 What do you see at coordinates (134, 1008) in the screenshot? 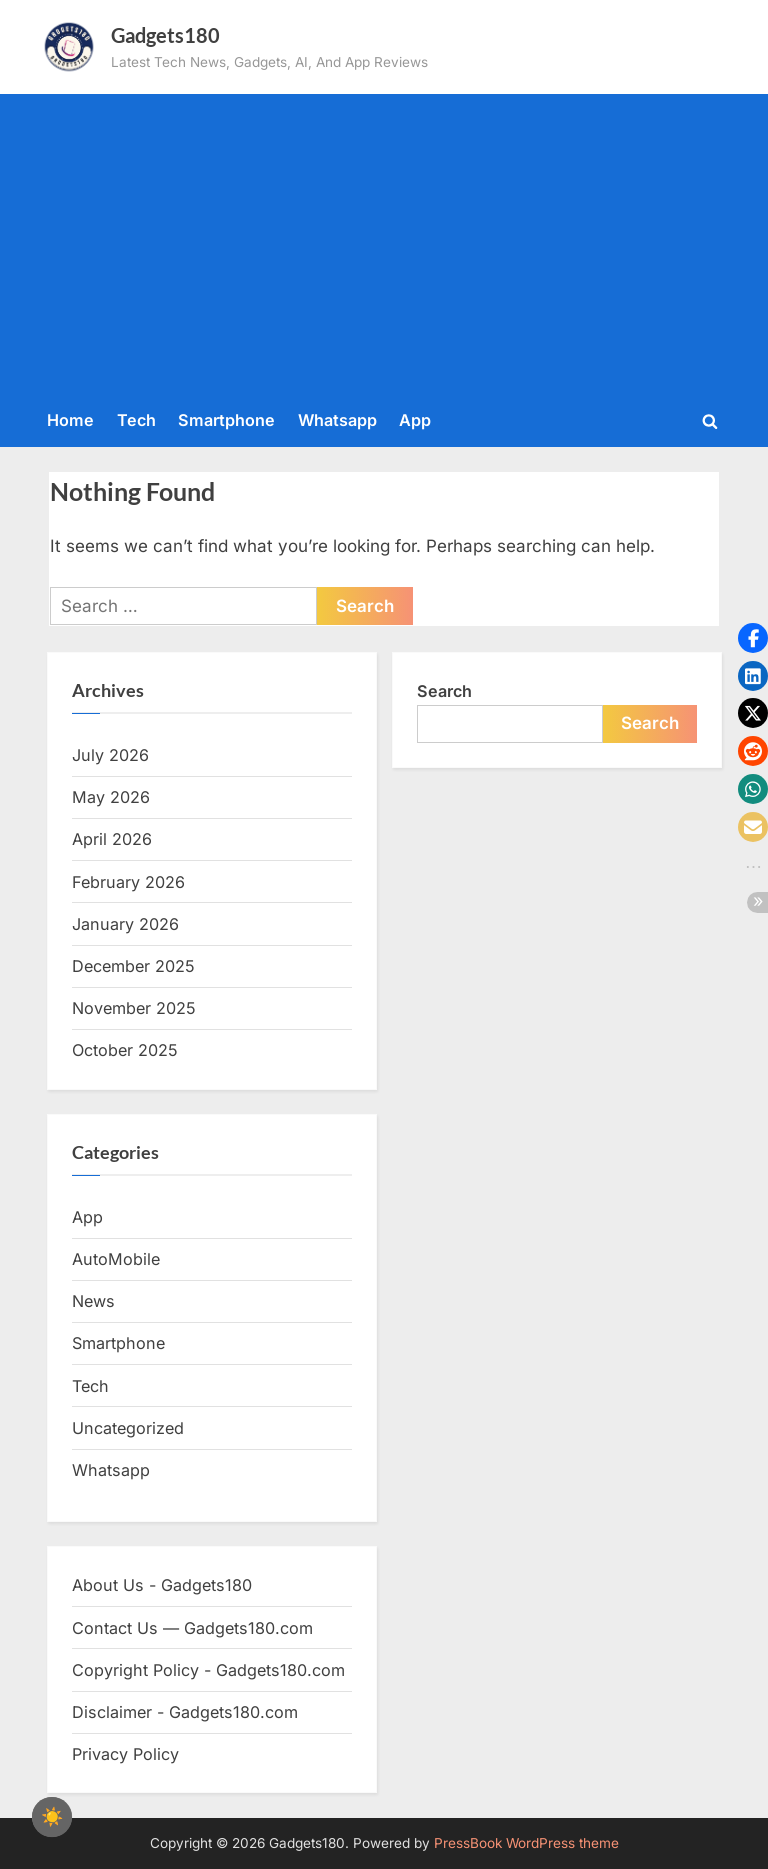
I see `November 2025` at bounding box center [134, 1008].